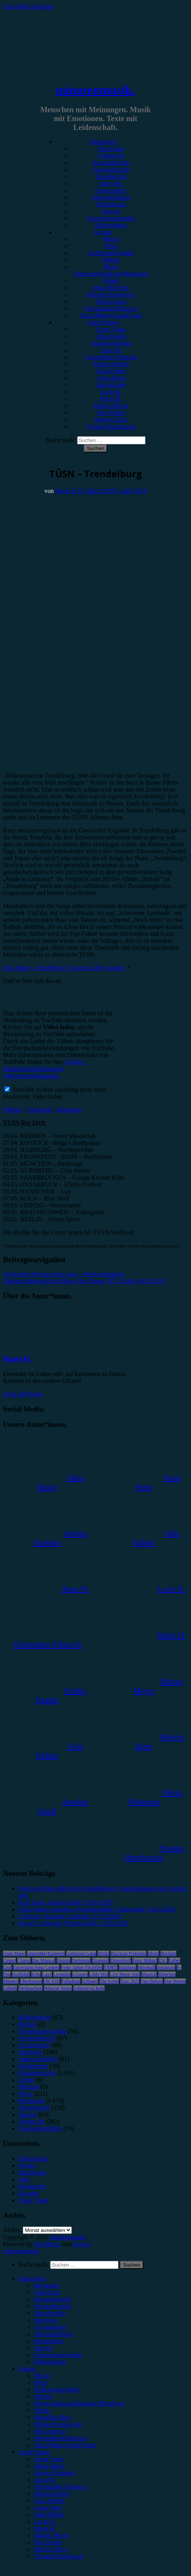 The height and width of the screenshot is (2576, 191). I want to click on Vorbericht [menuitem], so click(47, 2292).